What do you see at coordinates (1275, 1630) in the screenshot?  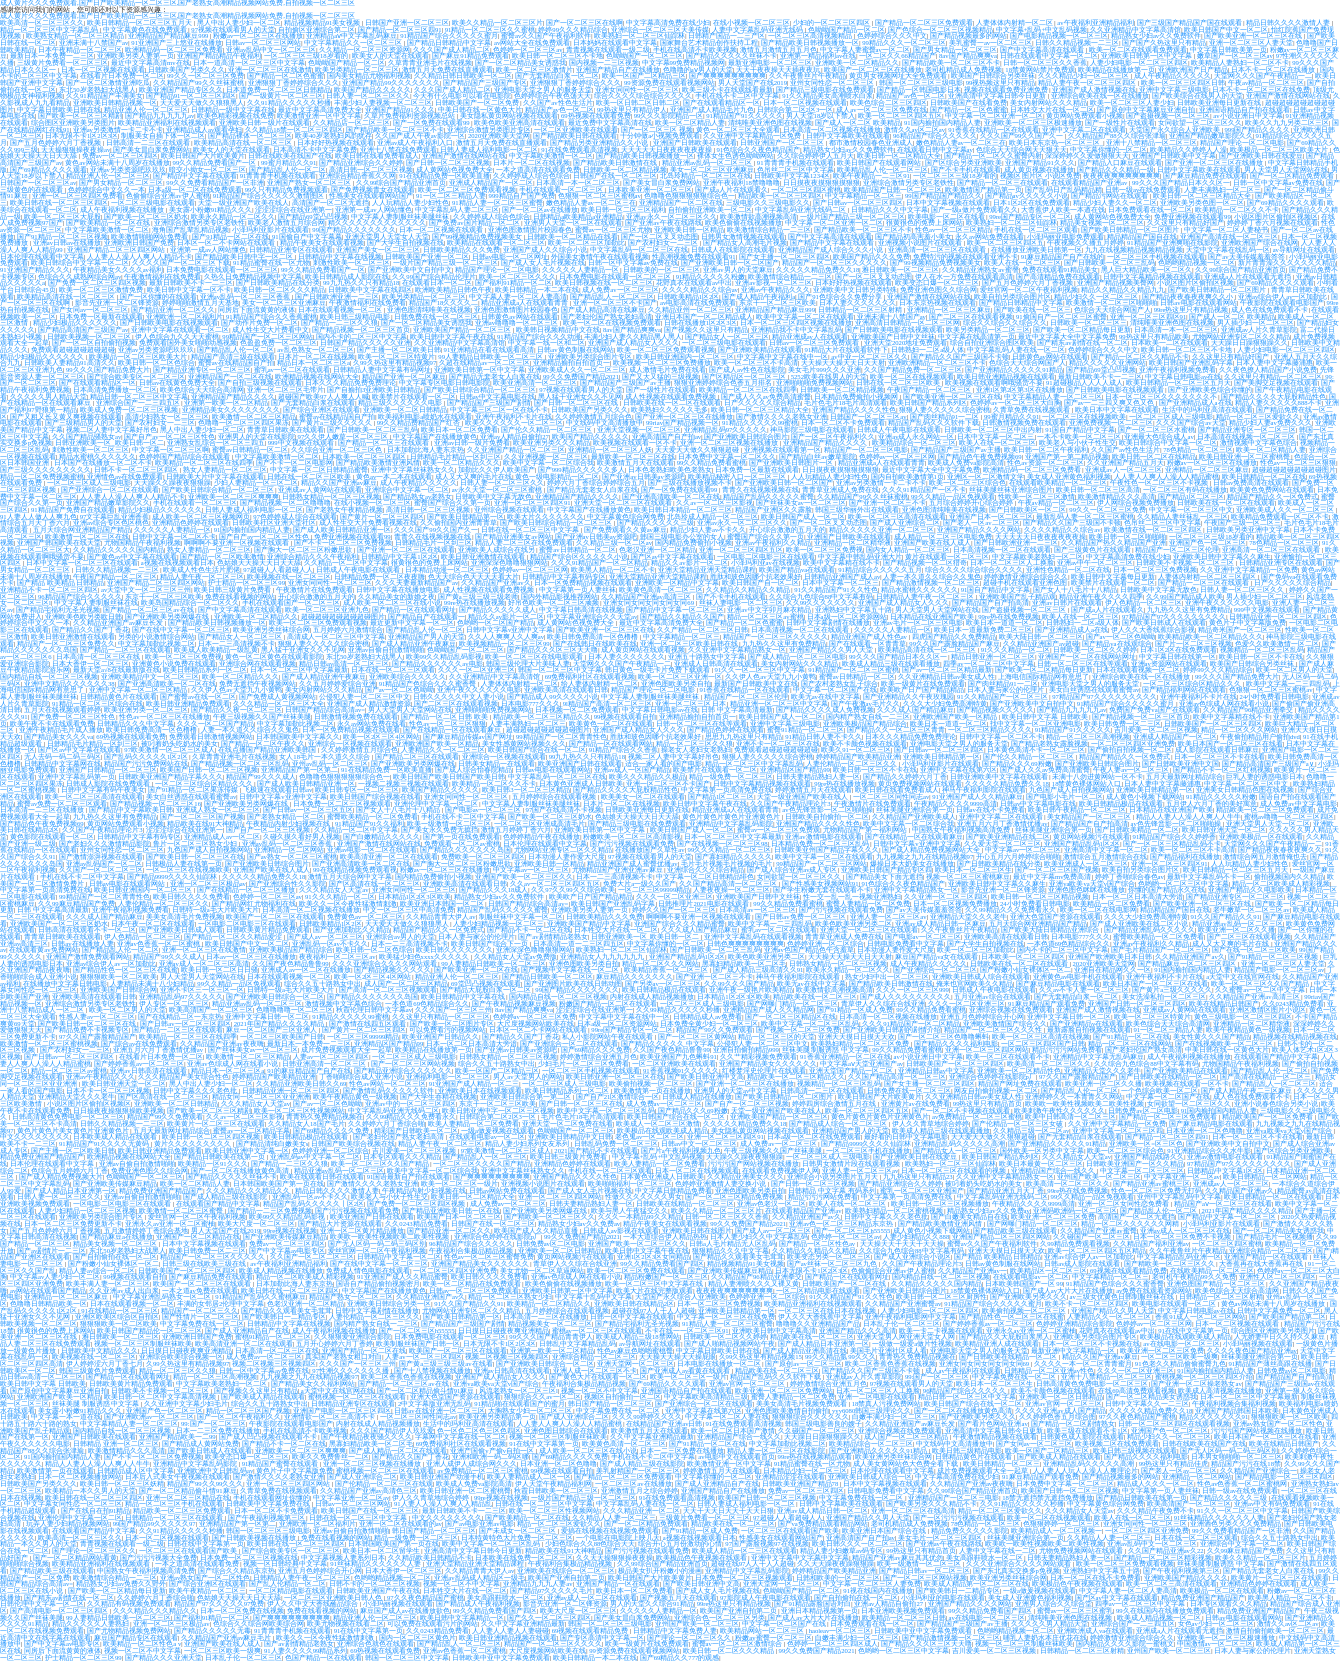 I see `激情自拍偷拍欧美一区二区三区` at bounding box center [1275, 1630].